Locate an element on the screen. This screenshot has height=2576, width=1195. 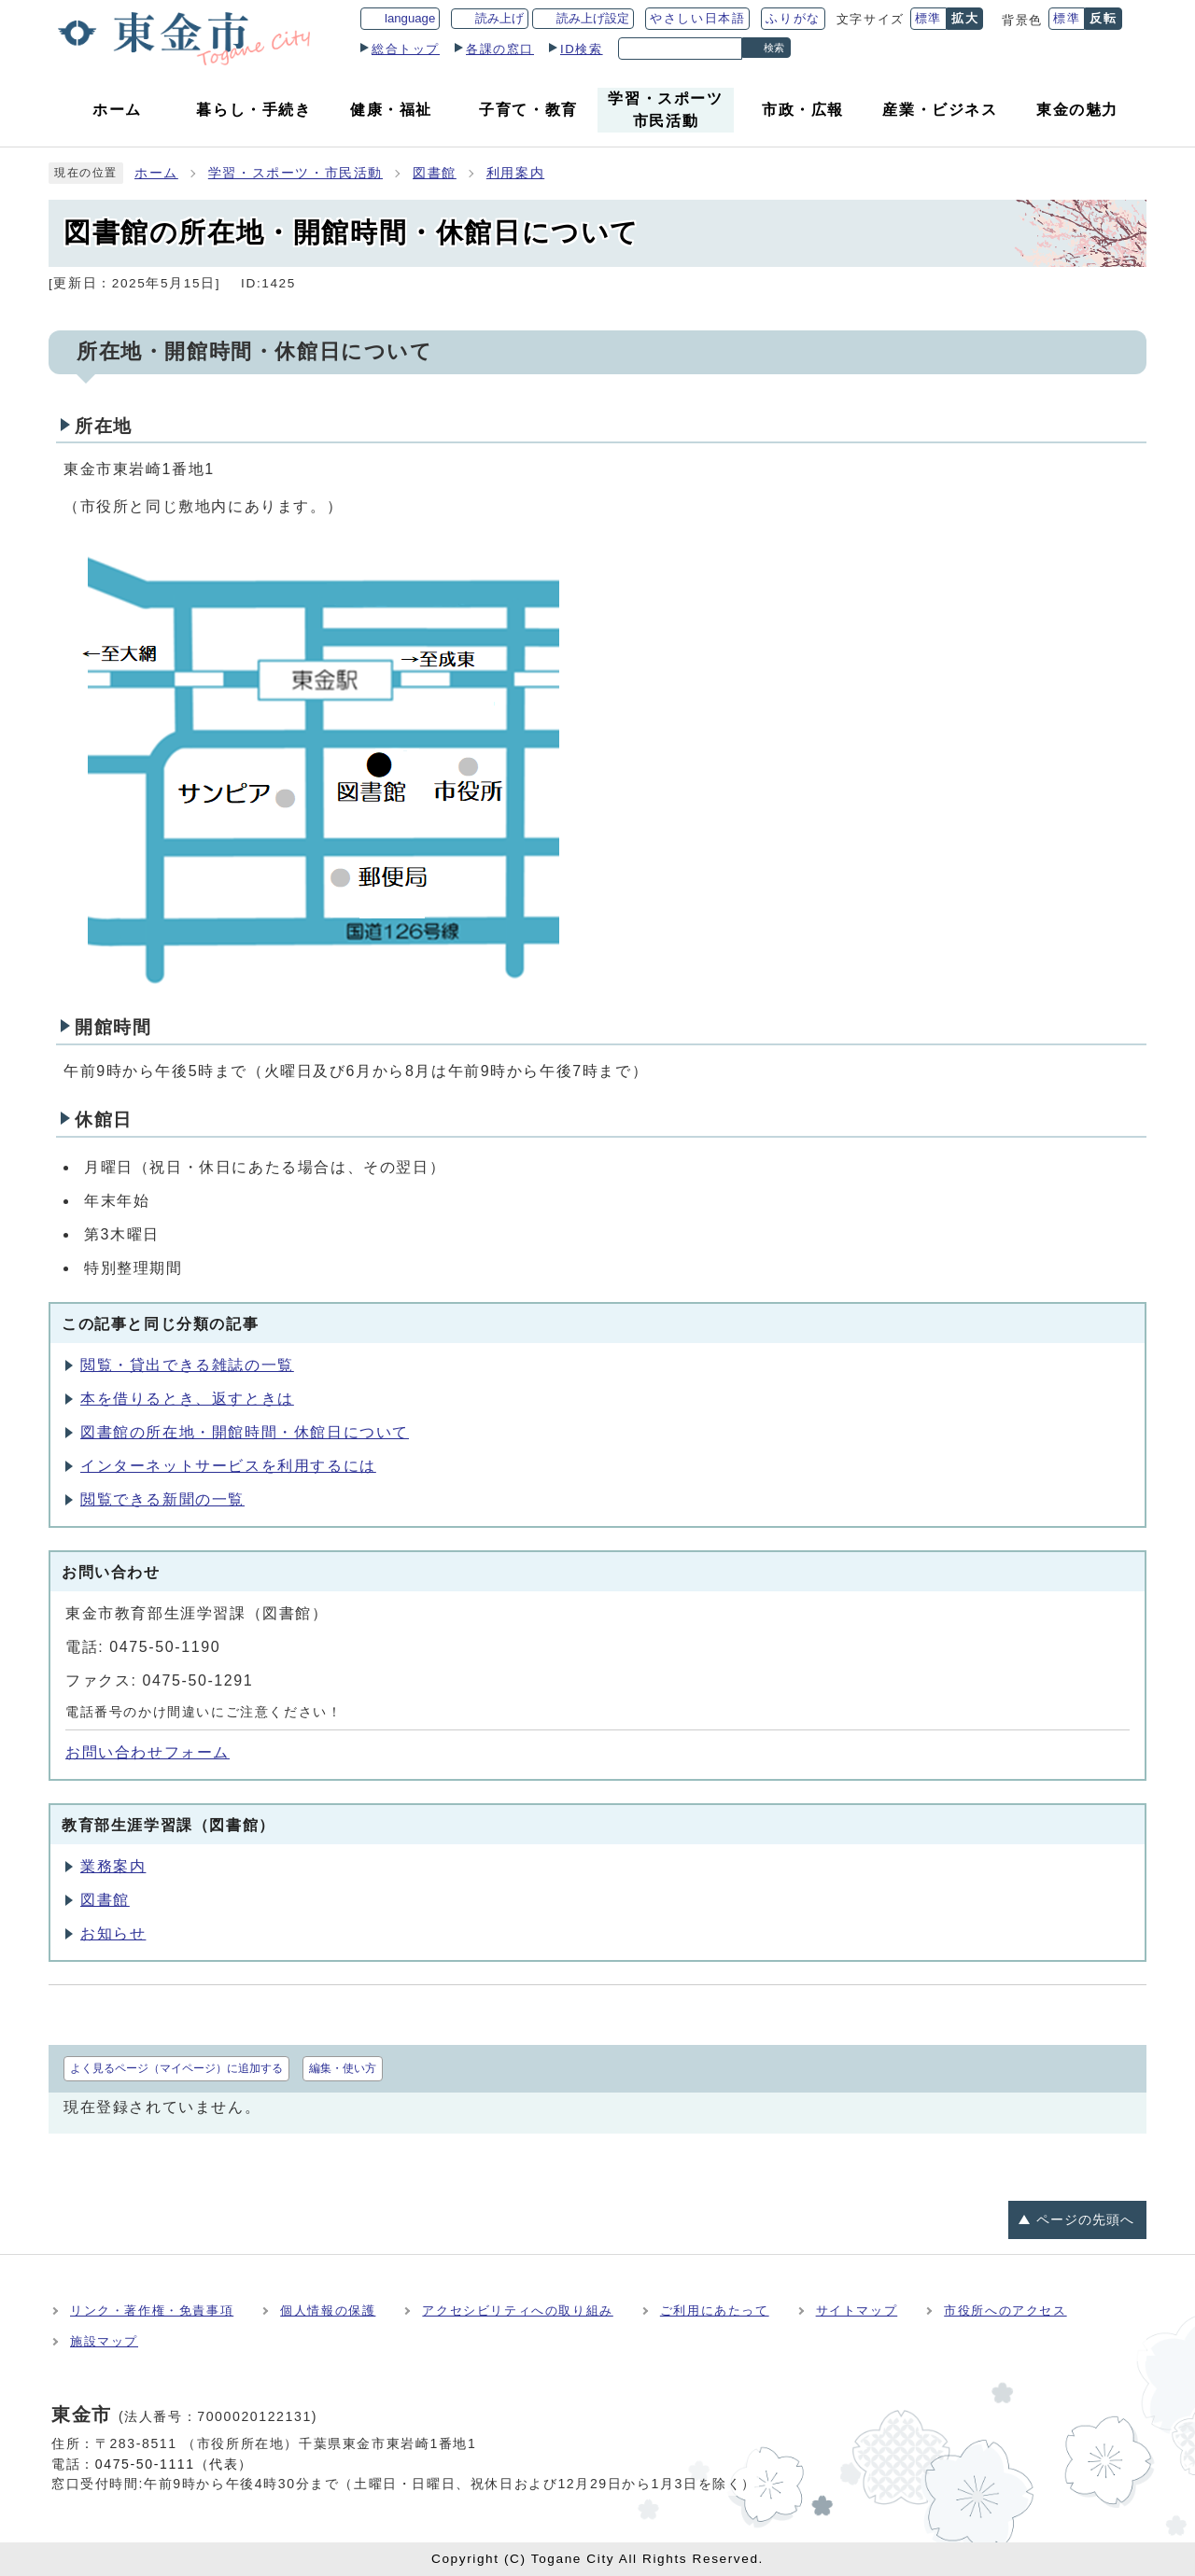
ホーム is located at coordinates (156, 173).